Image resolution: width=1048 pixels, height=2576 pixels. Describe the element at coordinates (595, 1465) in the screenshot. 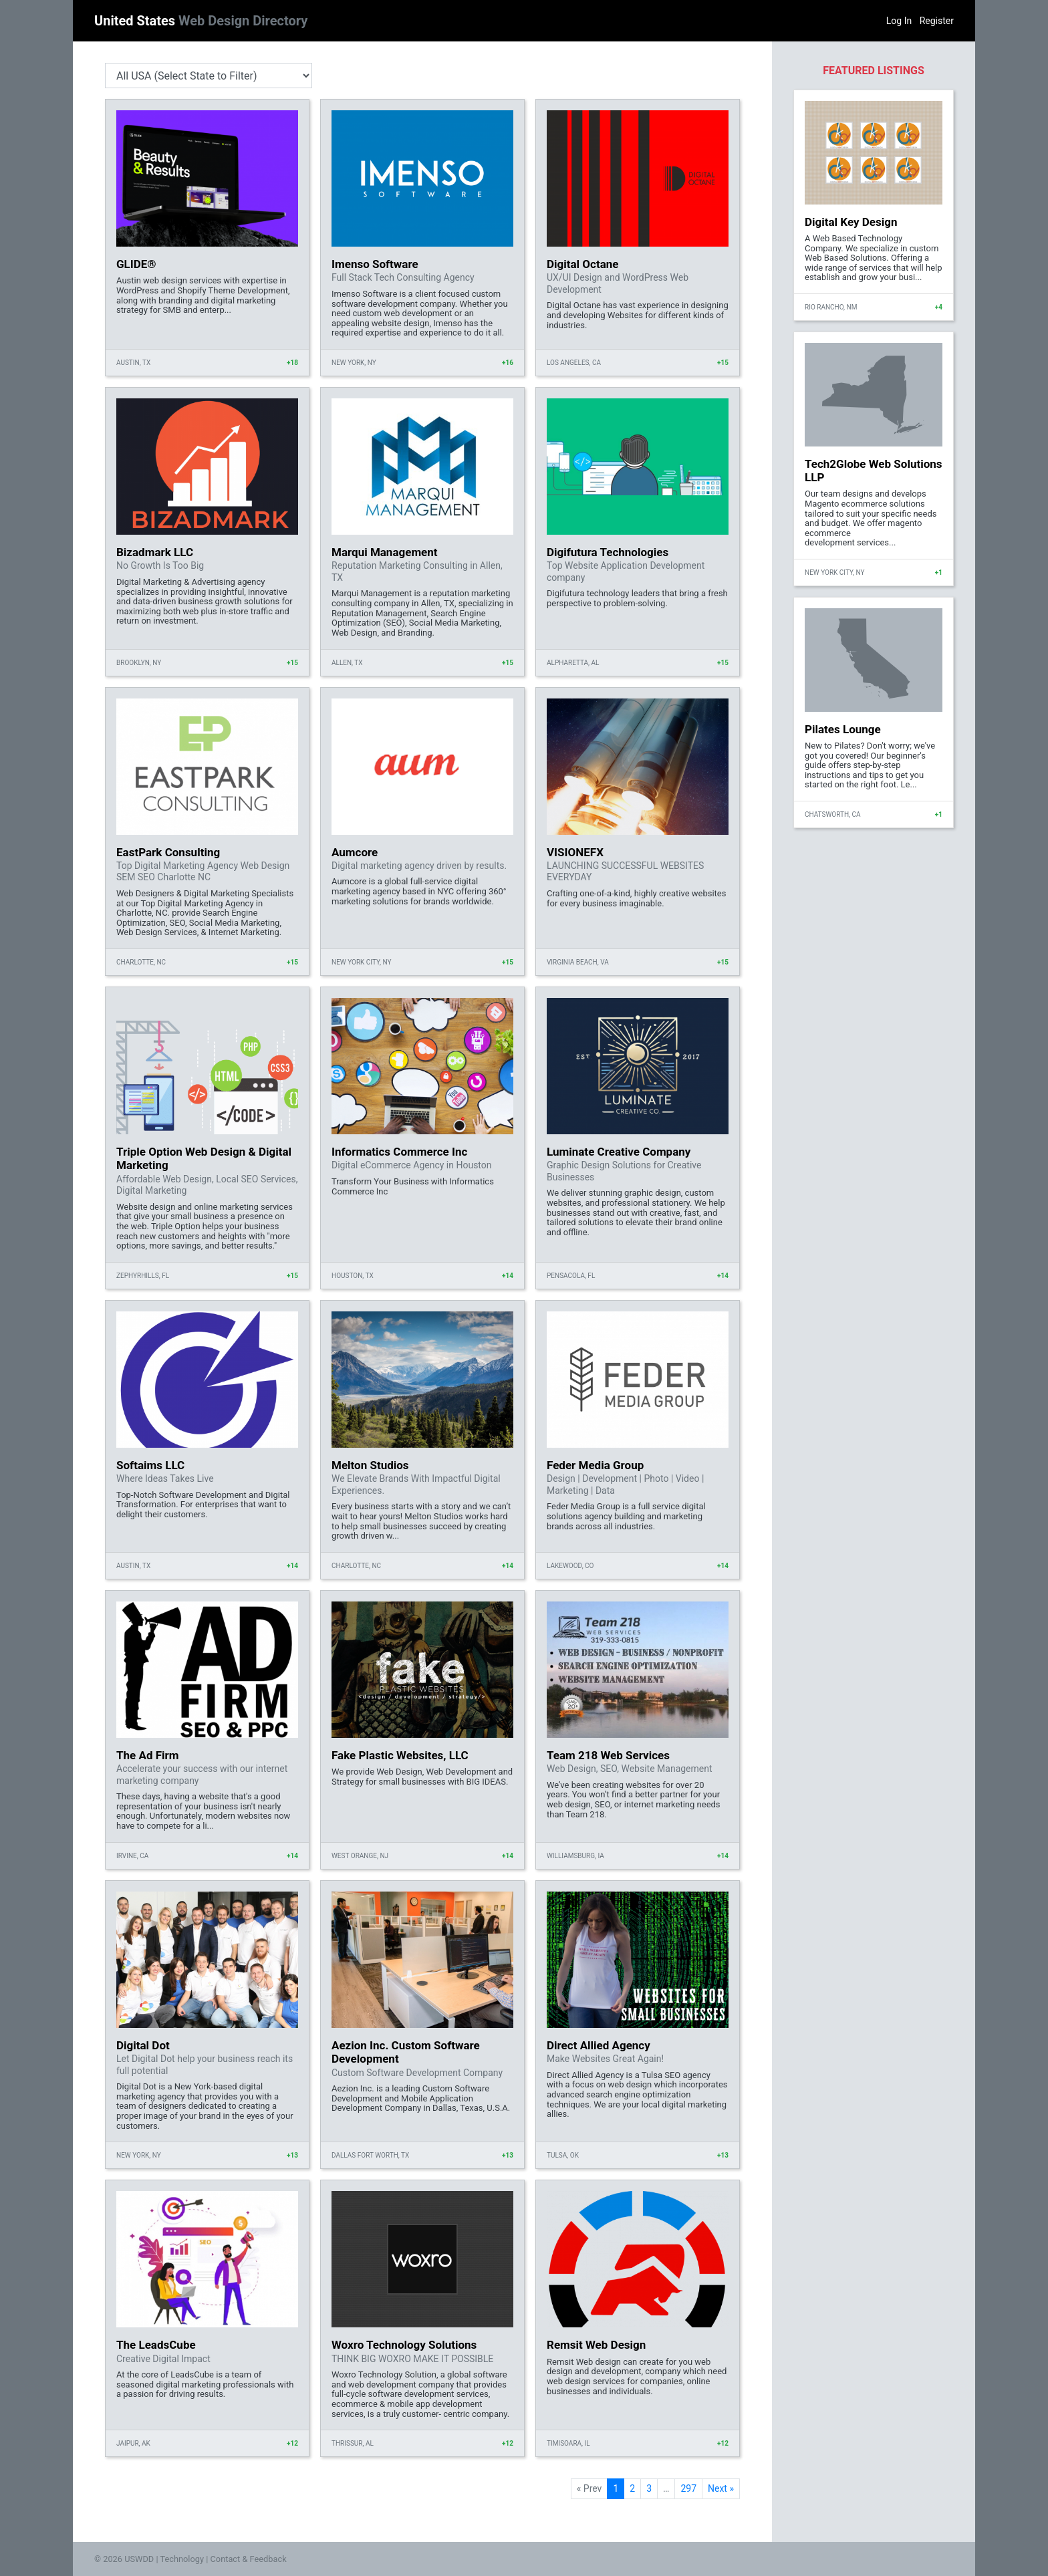

I see `Feder Media Group` at that location.